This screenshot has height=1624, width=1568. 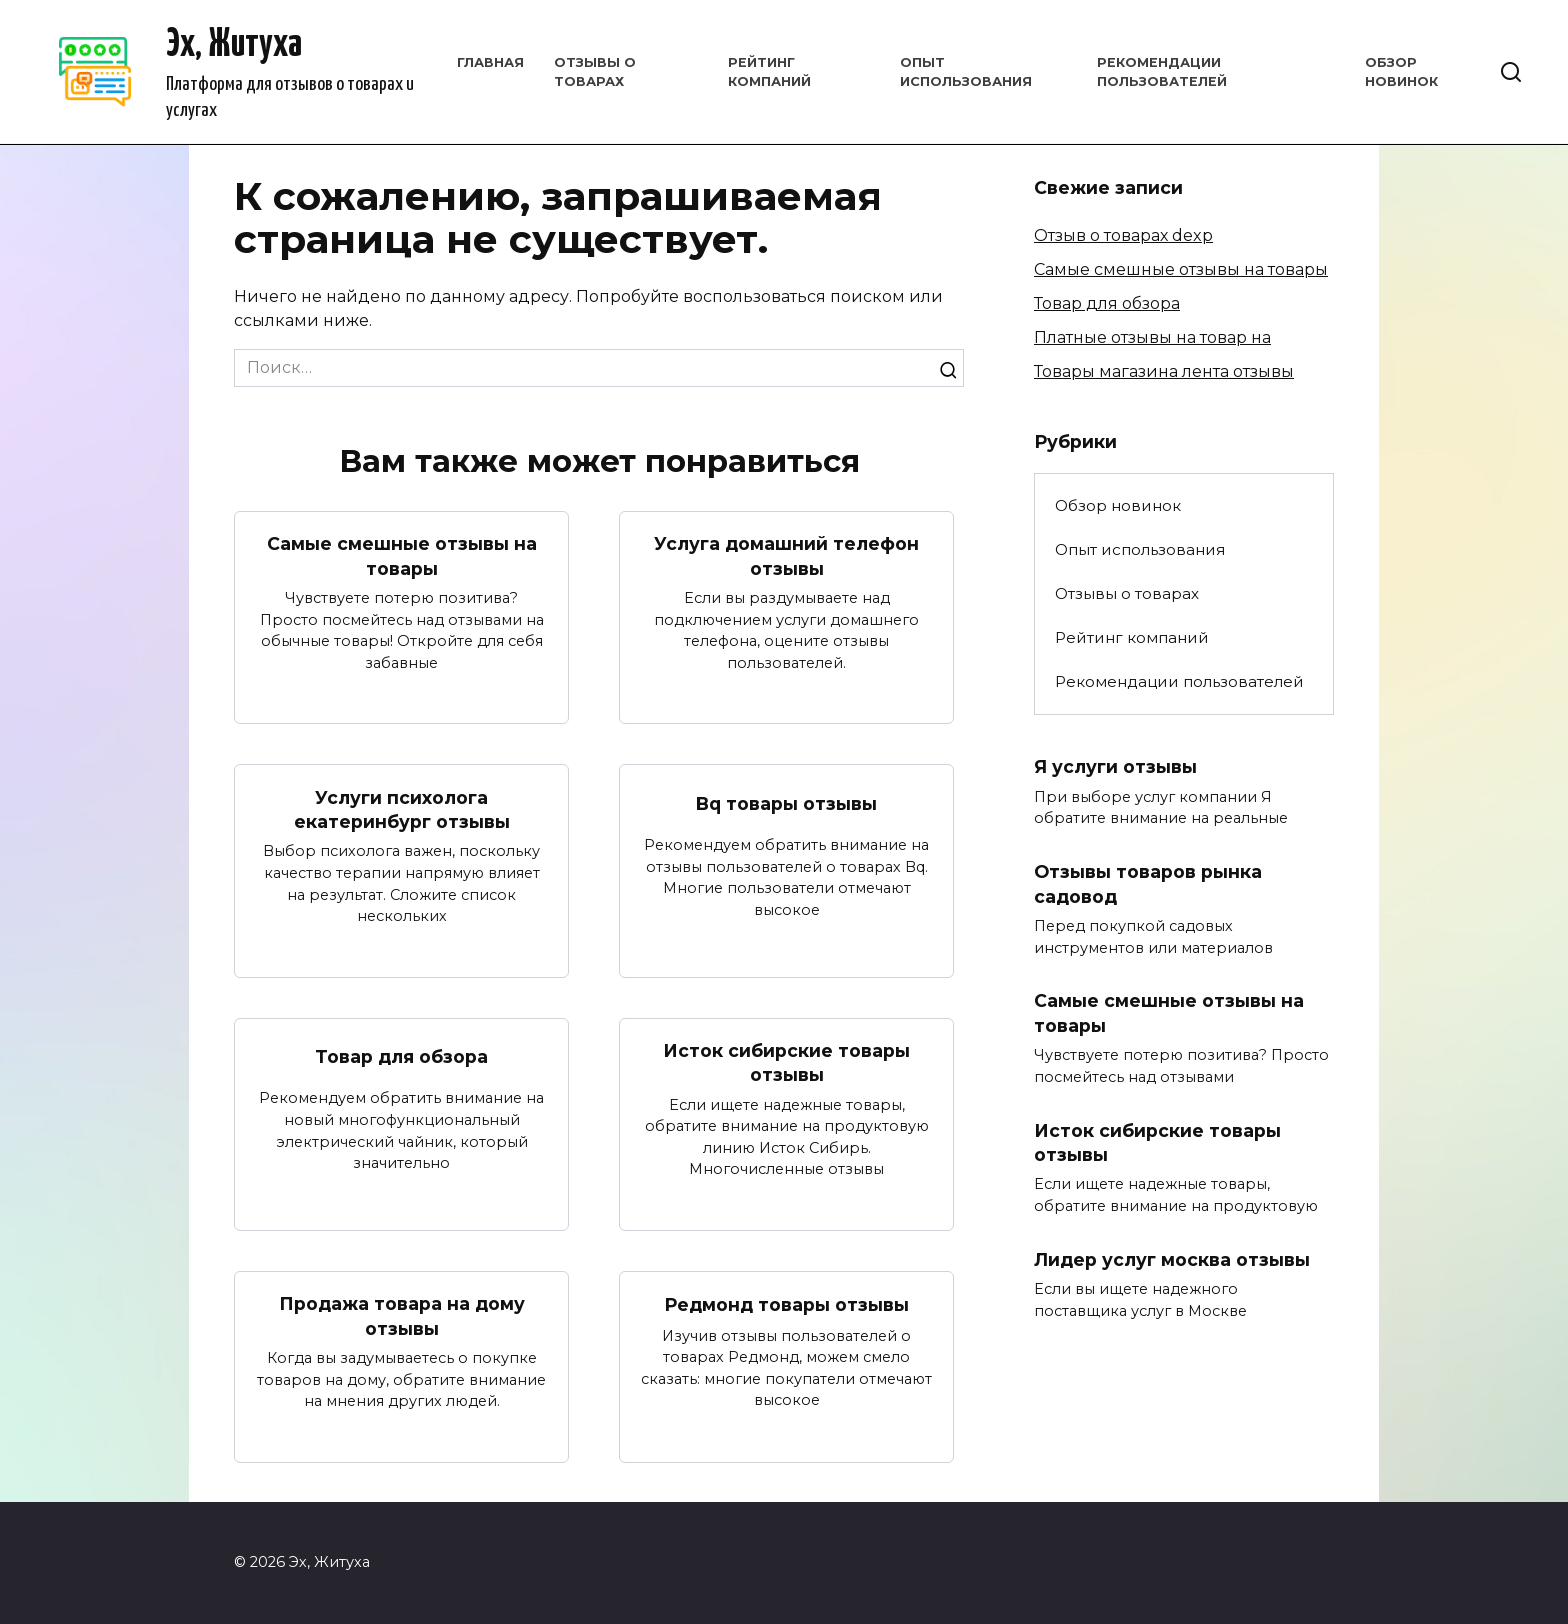 I want to click on Опыт использования, so click(x=1140, y=549).